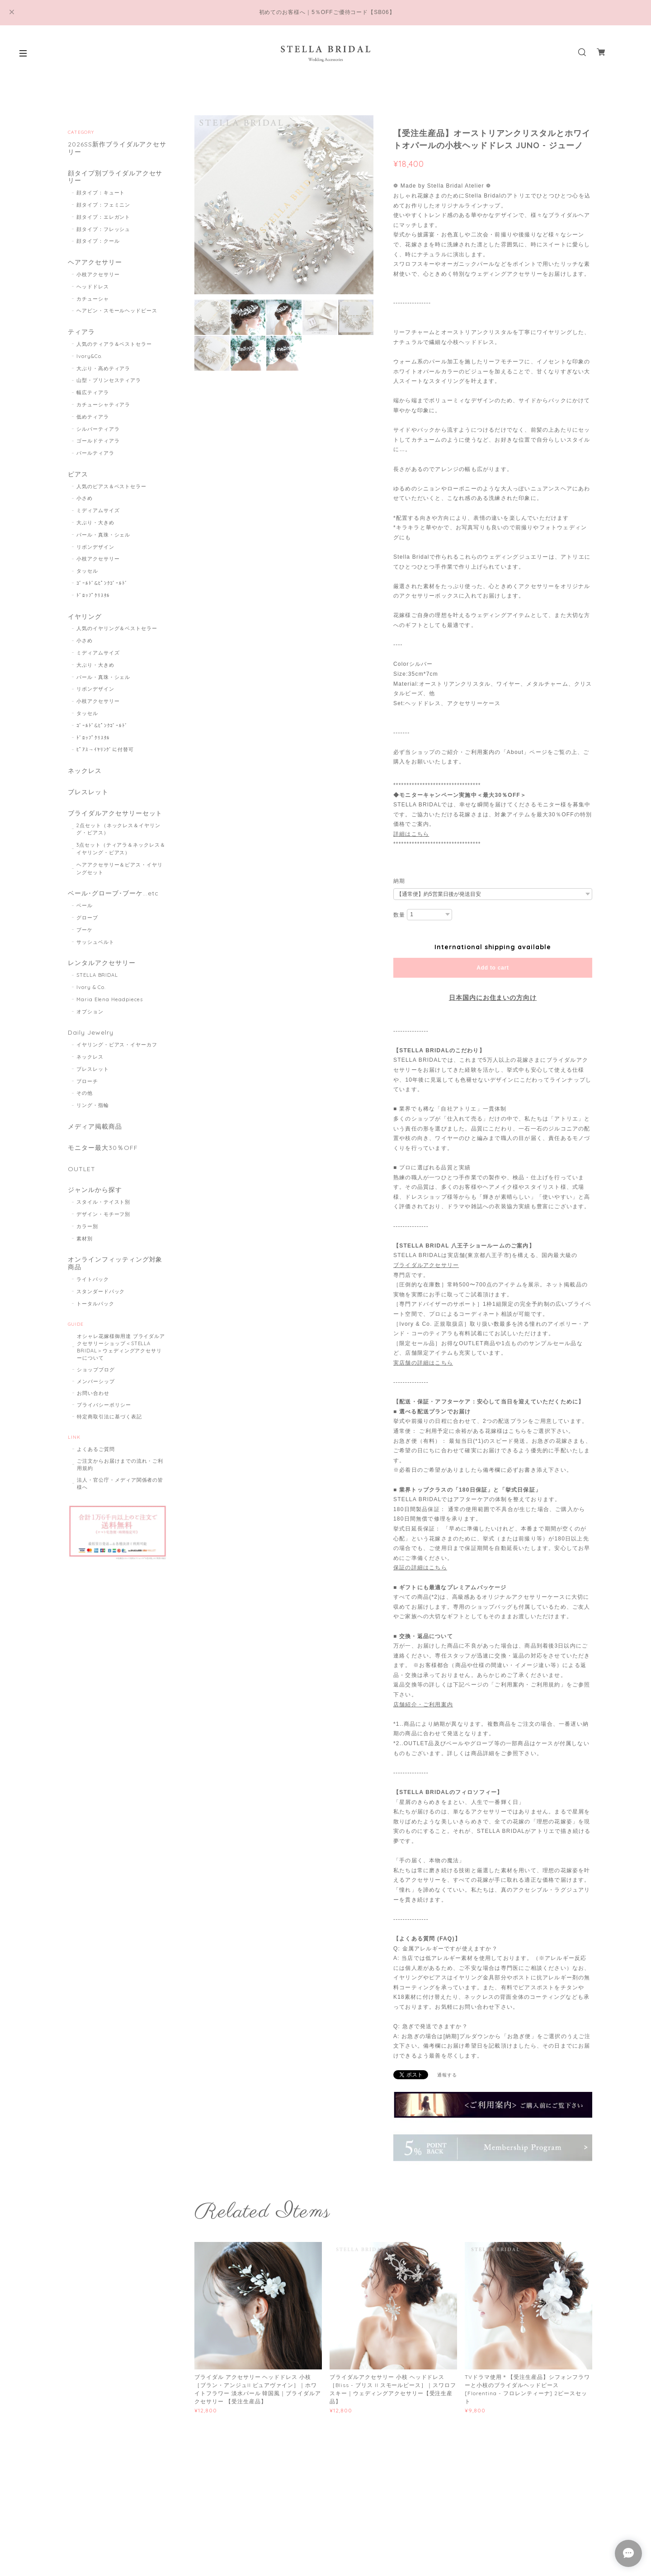 The width and height of the screenshot is (651, 2576). I want to click on Ivory&Co., so click(89, 356).